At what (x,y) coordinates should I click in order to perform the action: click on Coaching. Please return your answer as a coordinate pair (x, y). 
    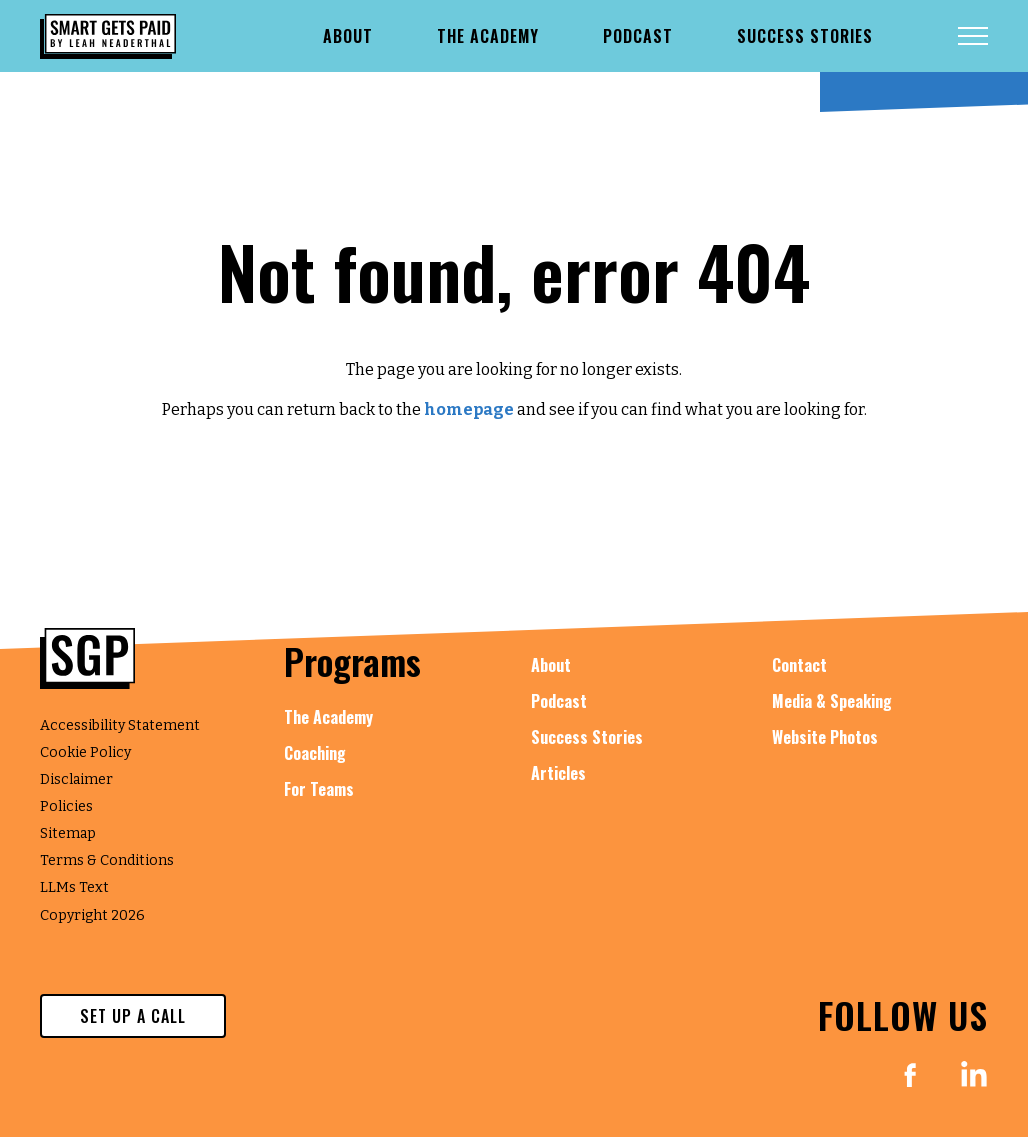
    Looking at the image, I should click on (315, 753).